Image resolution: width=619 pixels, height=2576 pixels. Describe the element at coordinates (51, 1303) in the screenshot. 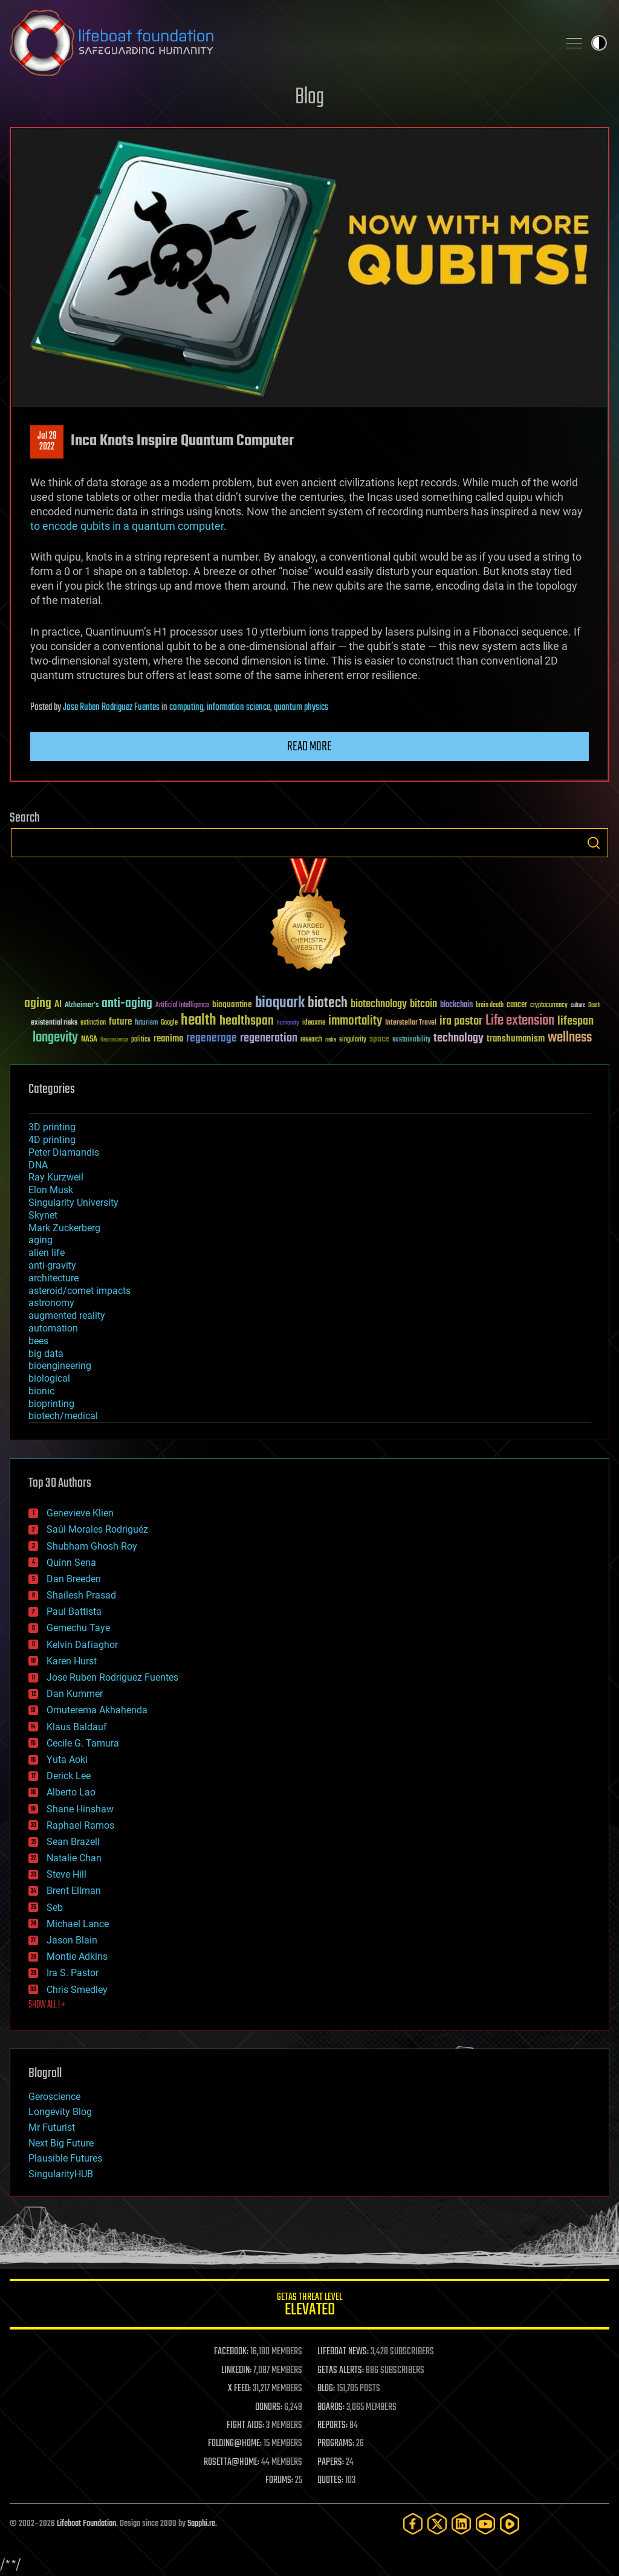

I see `astronomy` at that location.